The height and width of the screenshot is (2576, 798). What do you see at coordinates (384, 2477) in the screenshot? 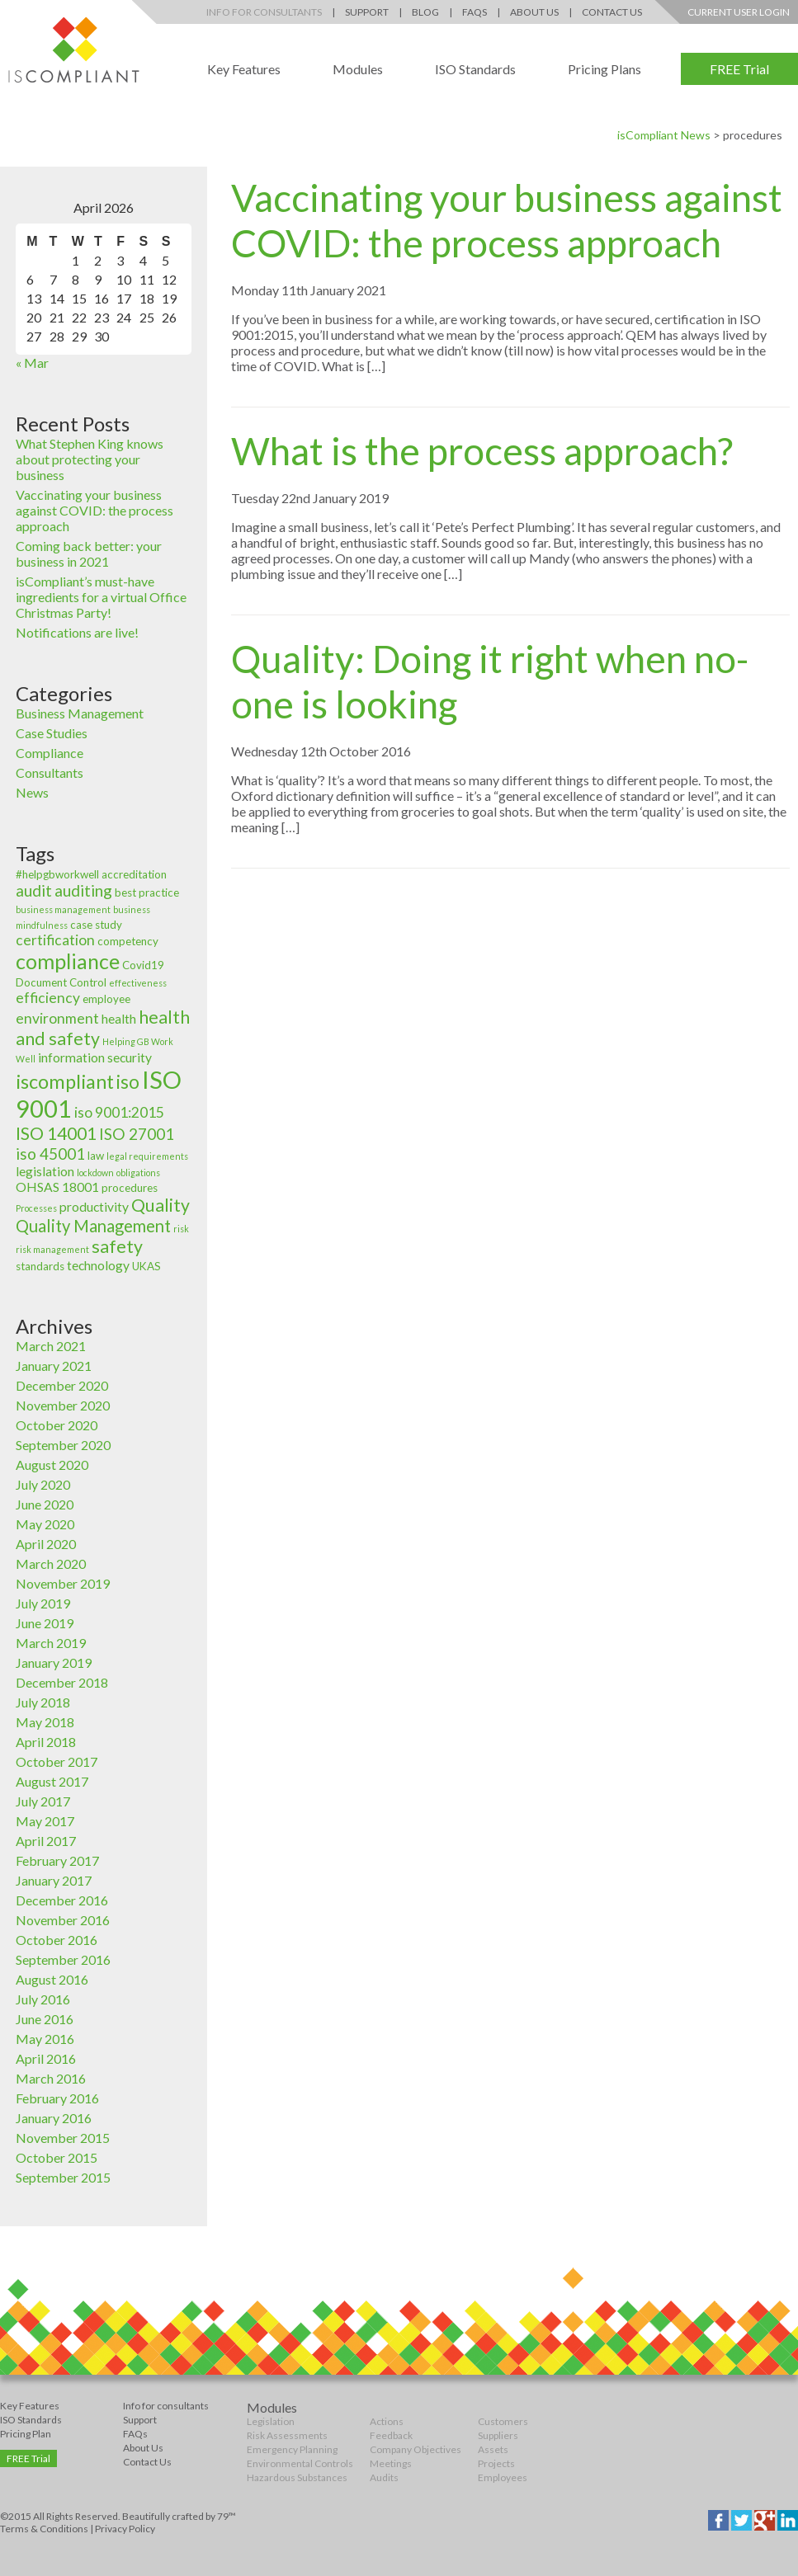
I see `Audits` at bounding box center [384, 2477].